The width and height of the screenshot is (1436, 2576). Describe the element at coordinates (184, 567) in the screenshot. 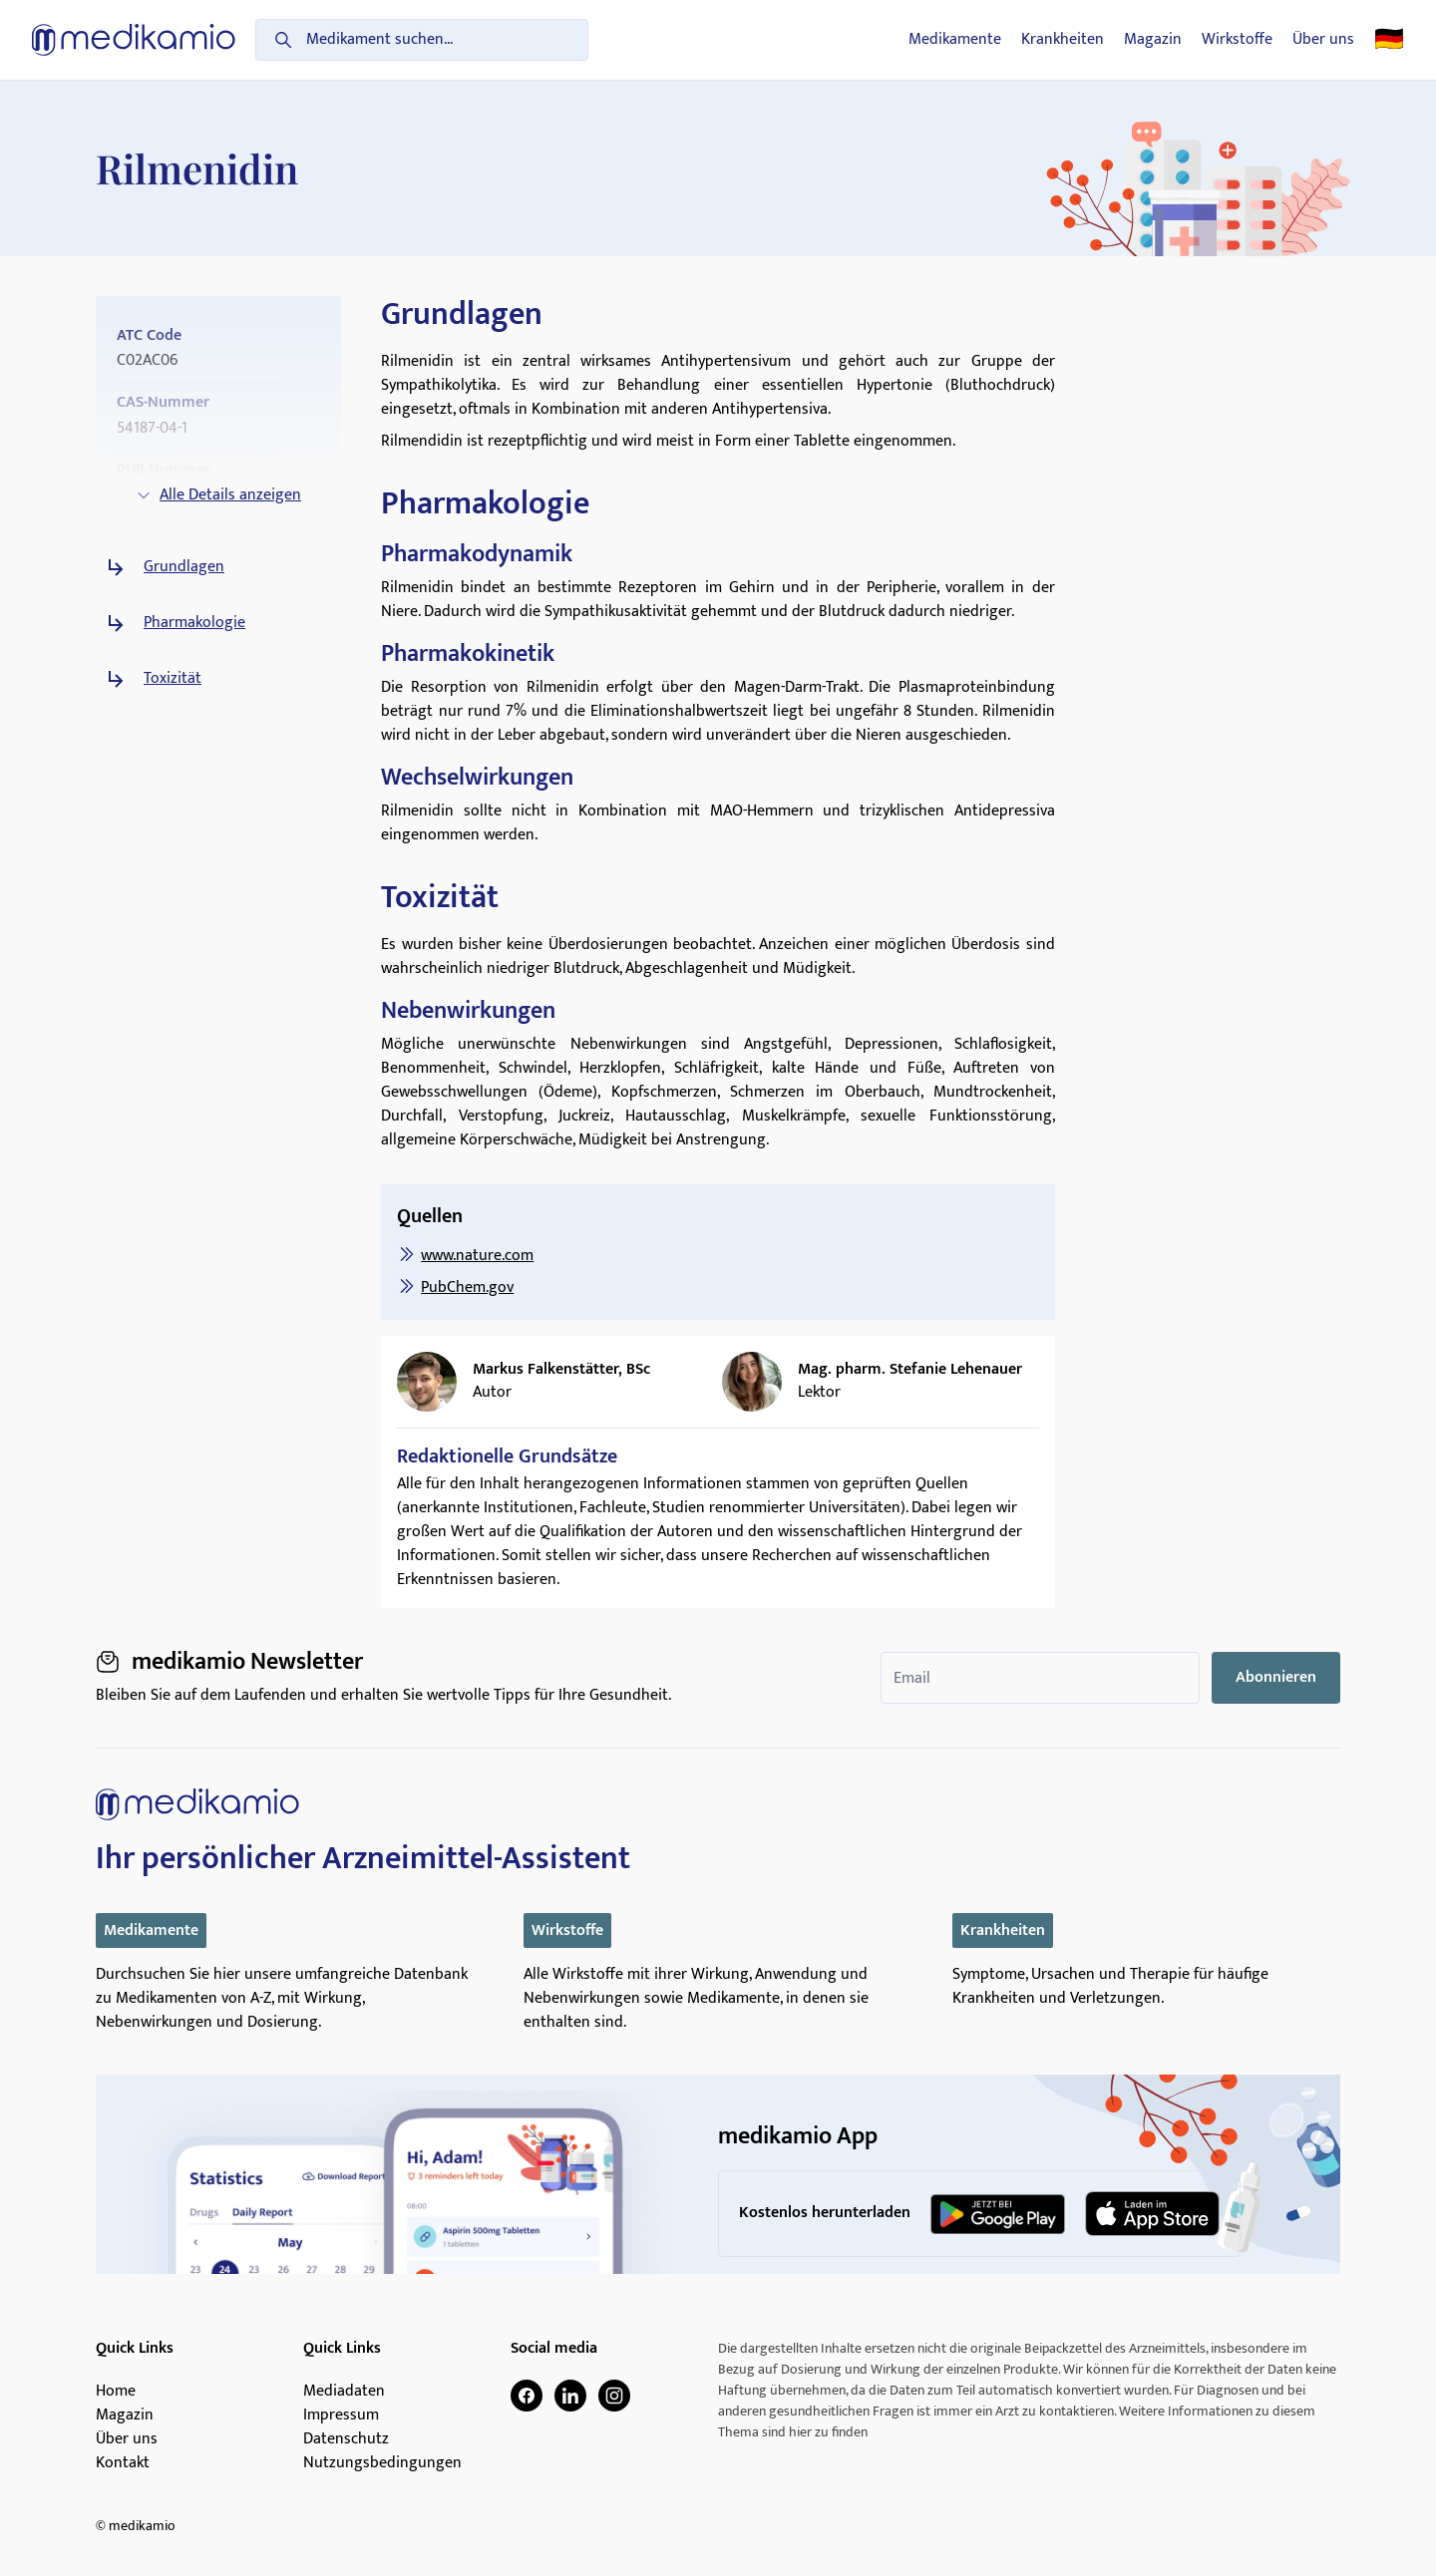

I see `Grundlagen` at that location.